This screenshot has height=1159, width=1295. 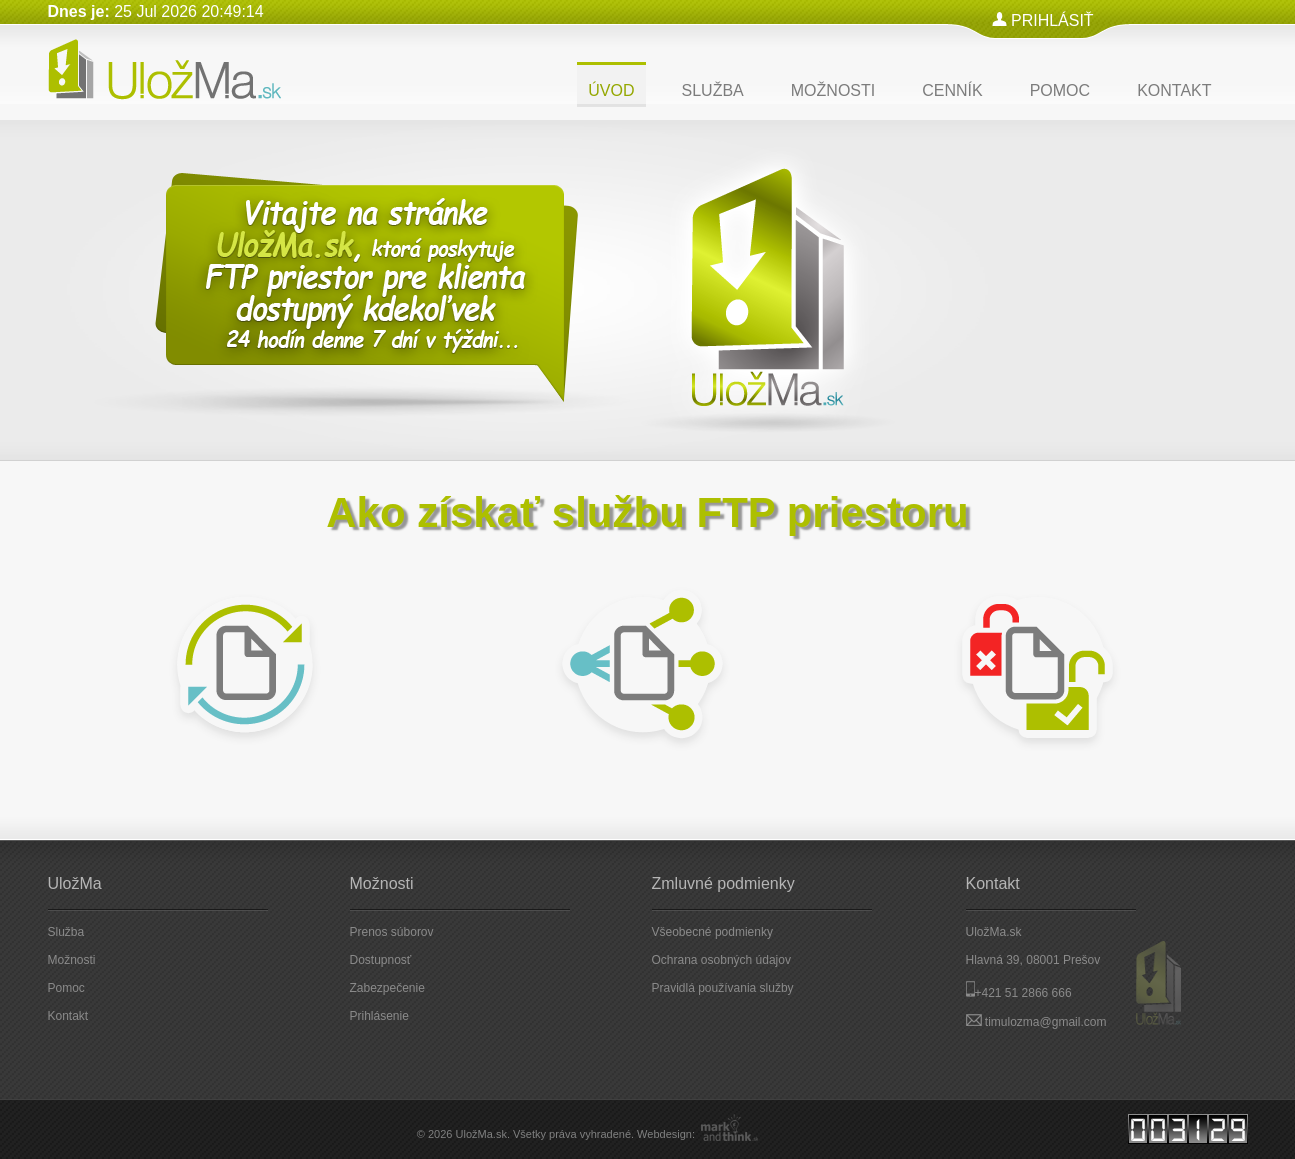 What do you see at coordinates (379, 1016) in the screenshot?
I see `Prihlásenie` at bounding box center [379, 1016].